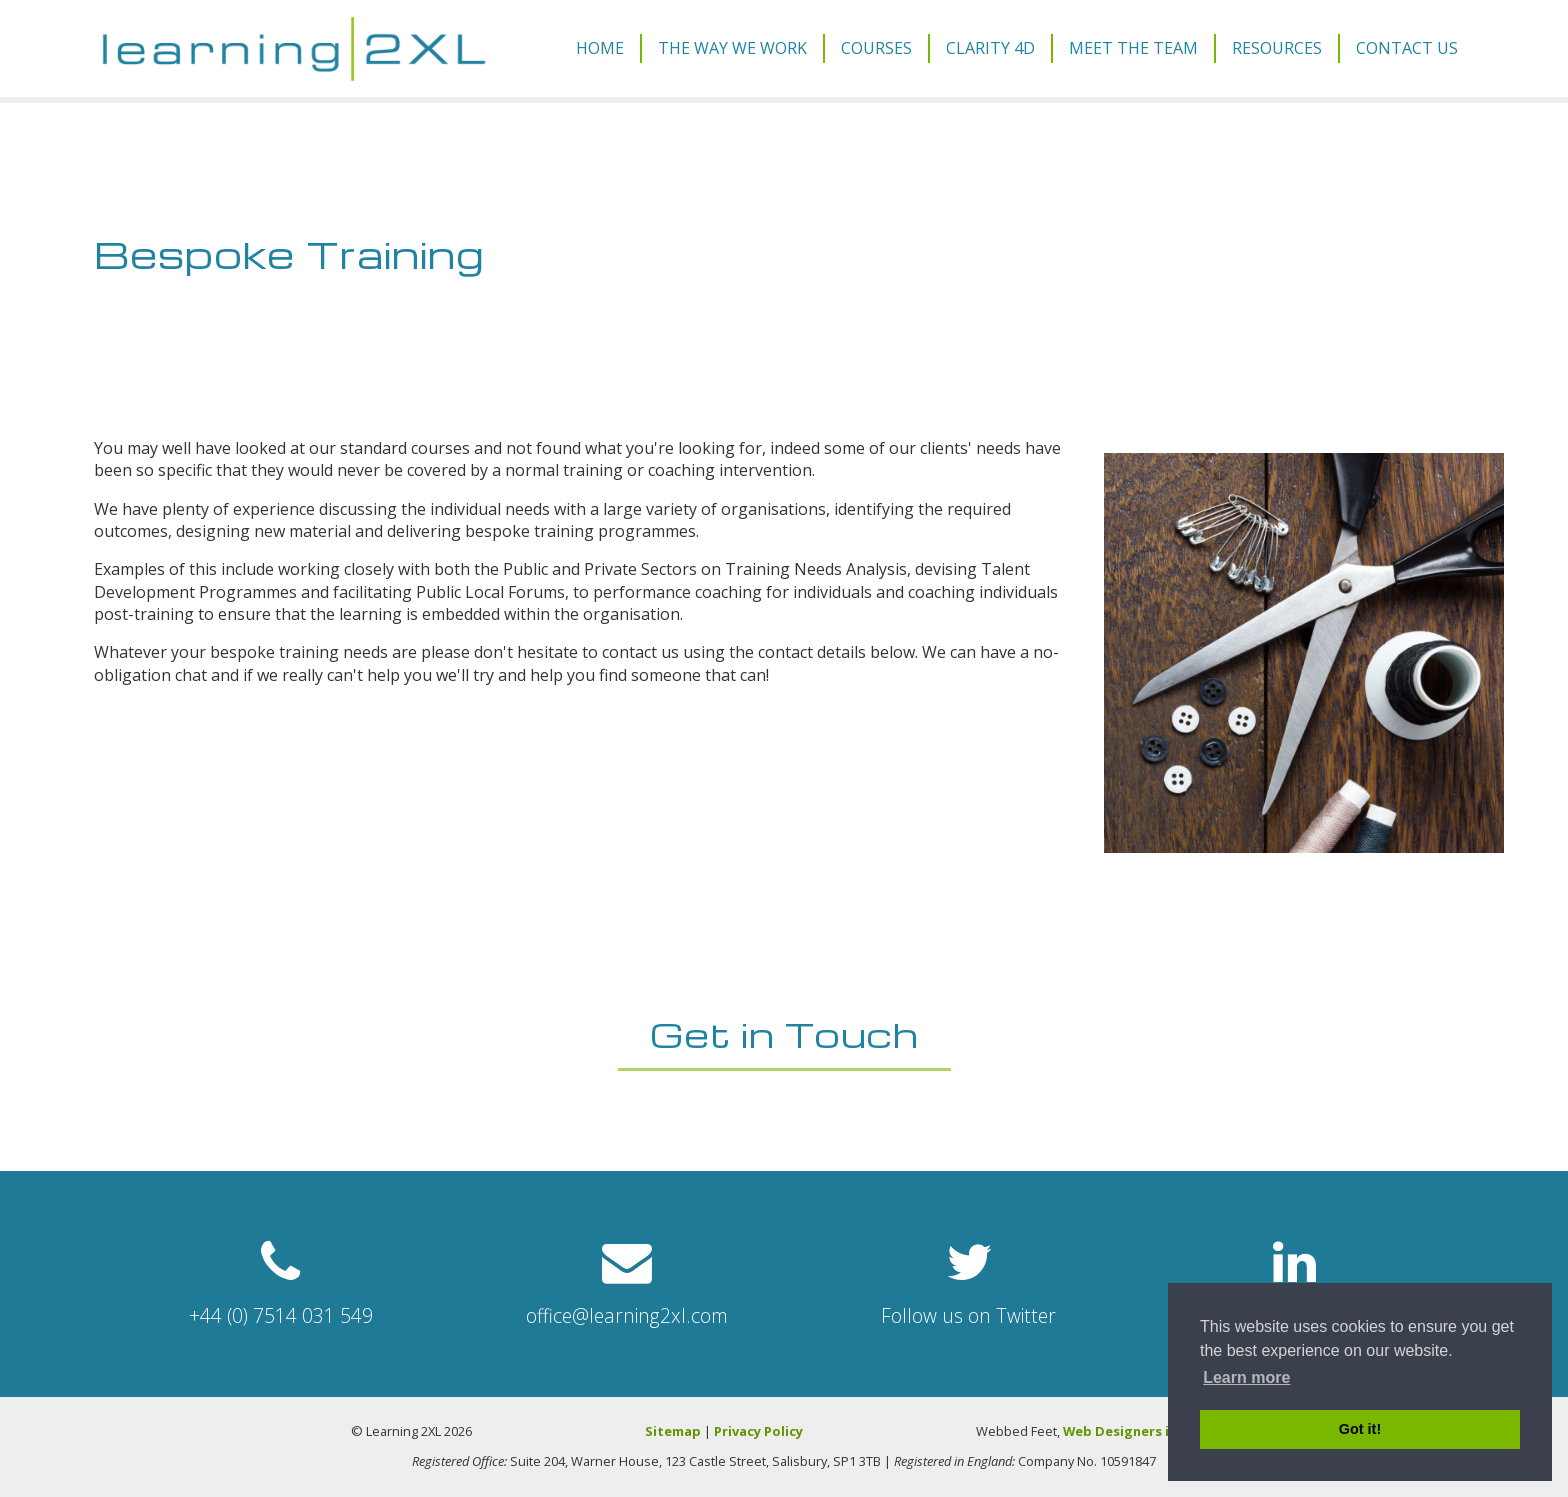 This screenshot has height=1497, width=1568. What do you see at coordinates (1140, 1431) in the screenshot?
I see `Web Designers in Poole` at bounding box center [1140, 1431].